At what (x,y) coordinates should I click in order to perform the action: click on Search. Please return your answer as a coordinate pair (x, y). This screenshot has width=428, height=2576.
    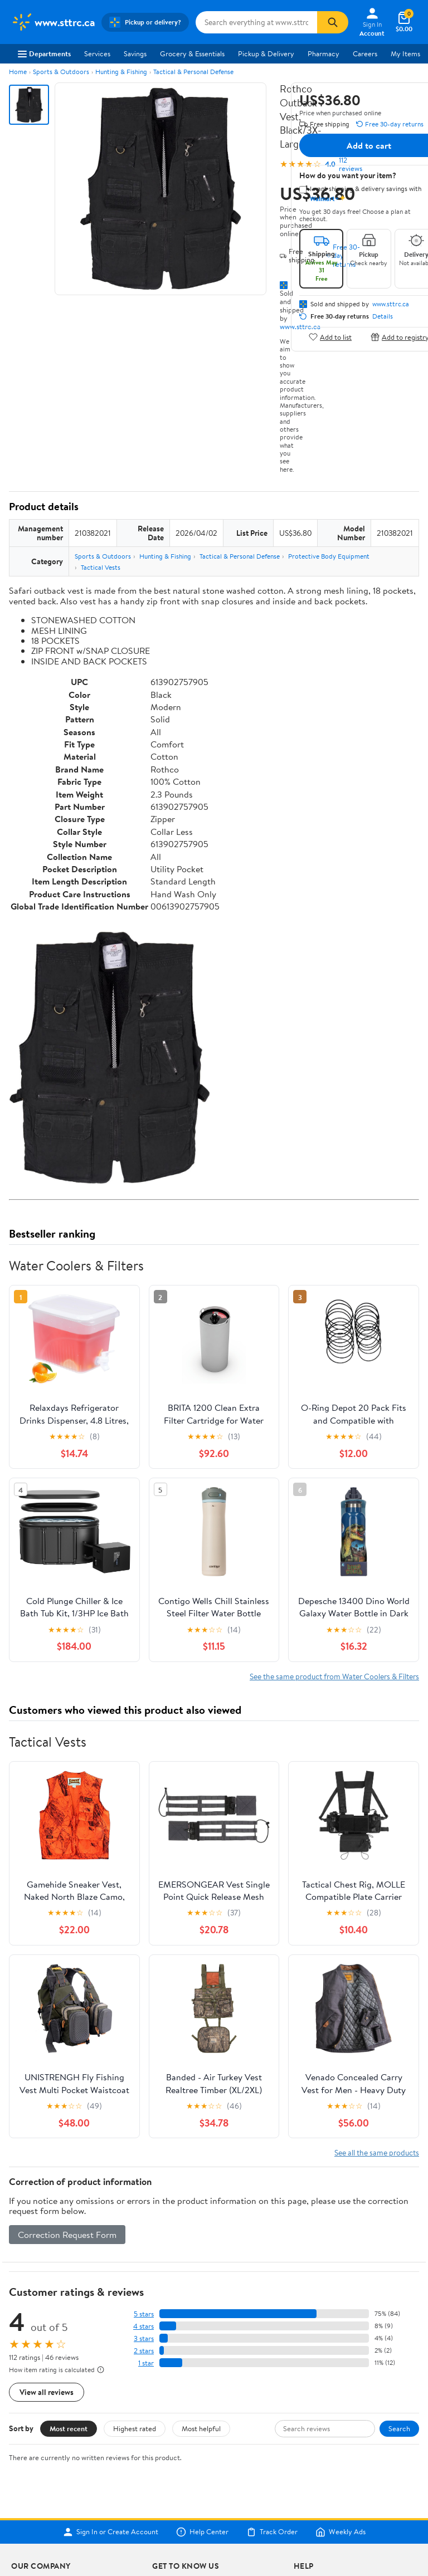
    Looking at the image, I should click on (399, 2428).